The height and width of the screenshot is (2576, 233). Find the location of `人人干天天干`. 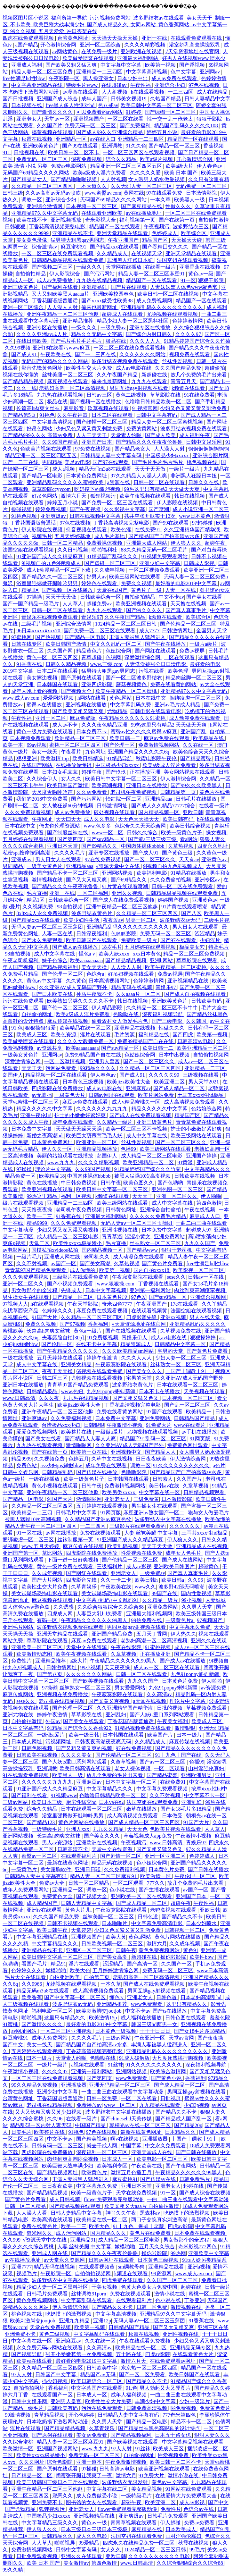

人人干天天干 is located at coordinates (92, 435).